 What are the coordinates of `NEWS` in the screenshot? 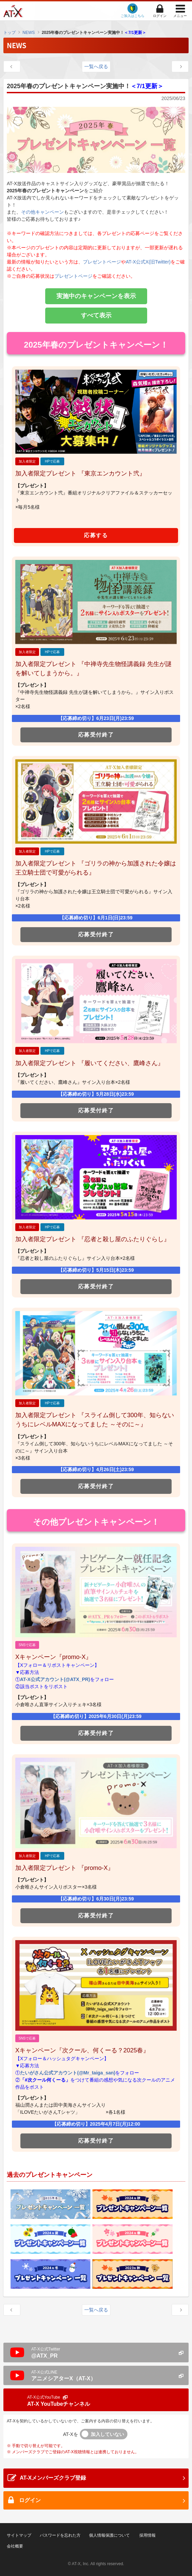 It's located at (28, 32).